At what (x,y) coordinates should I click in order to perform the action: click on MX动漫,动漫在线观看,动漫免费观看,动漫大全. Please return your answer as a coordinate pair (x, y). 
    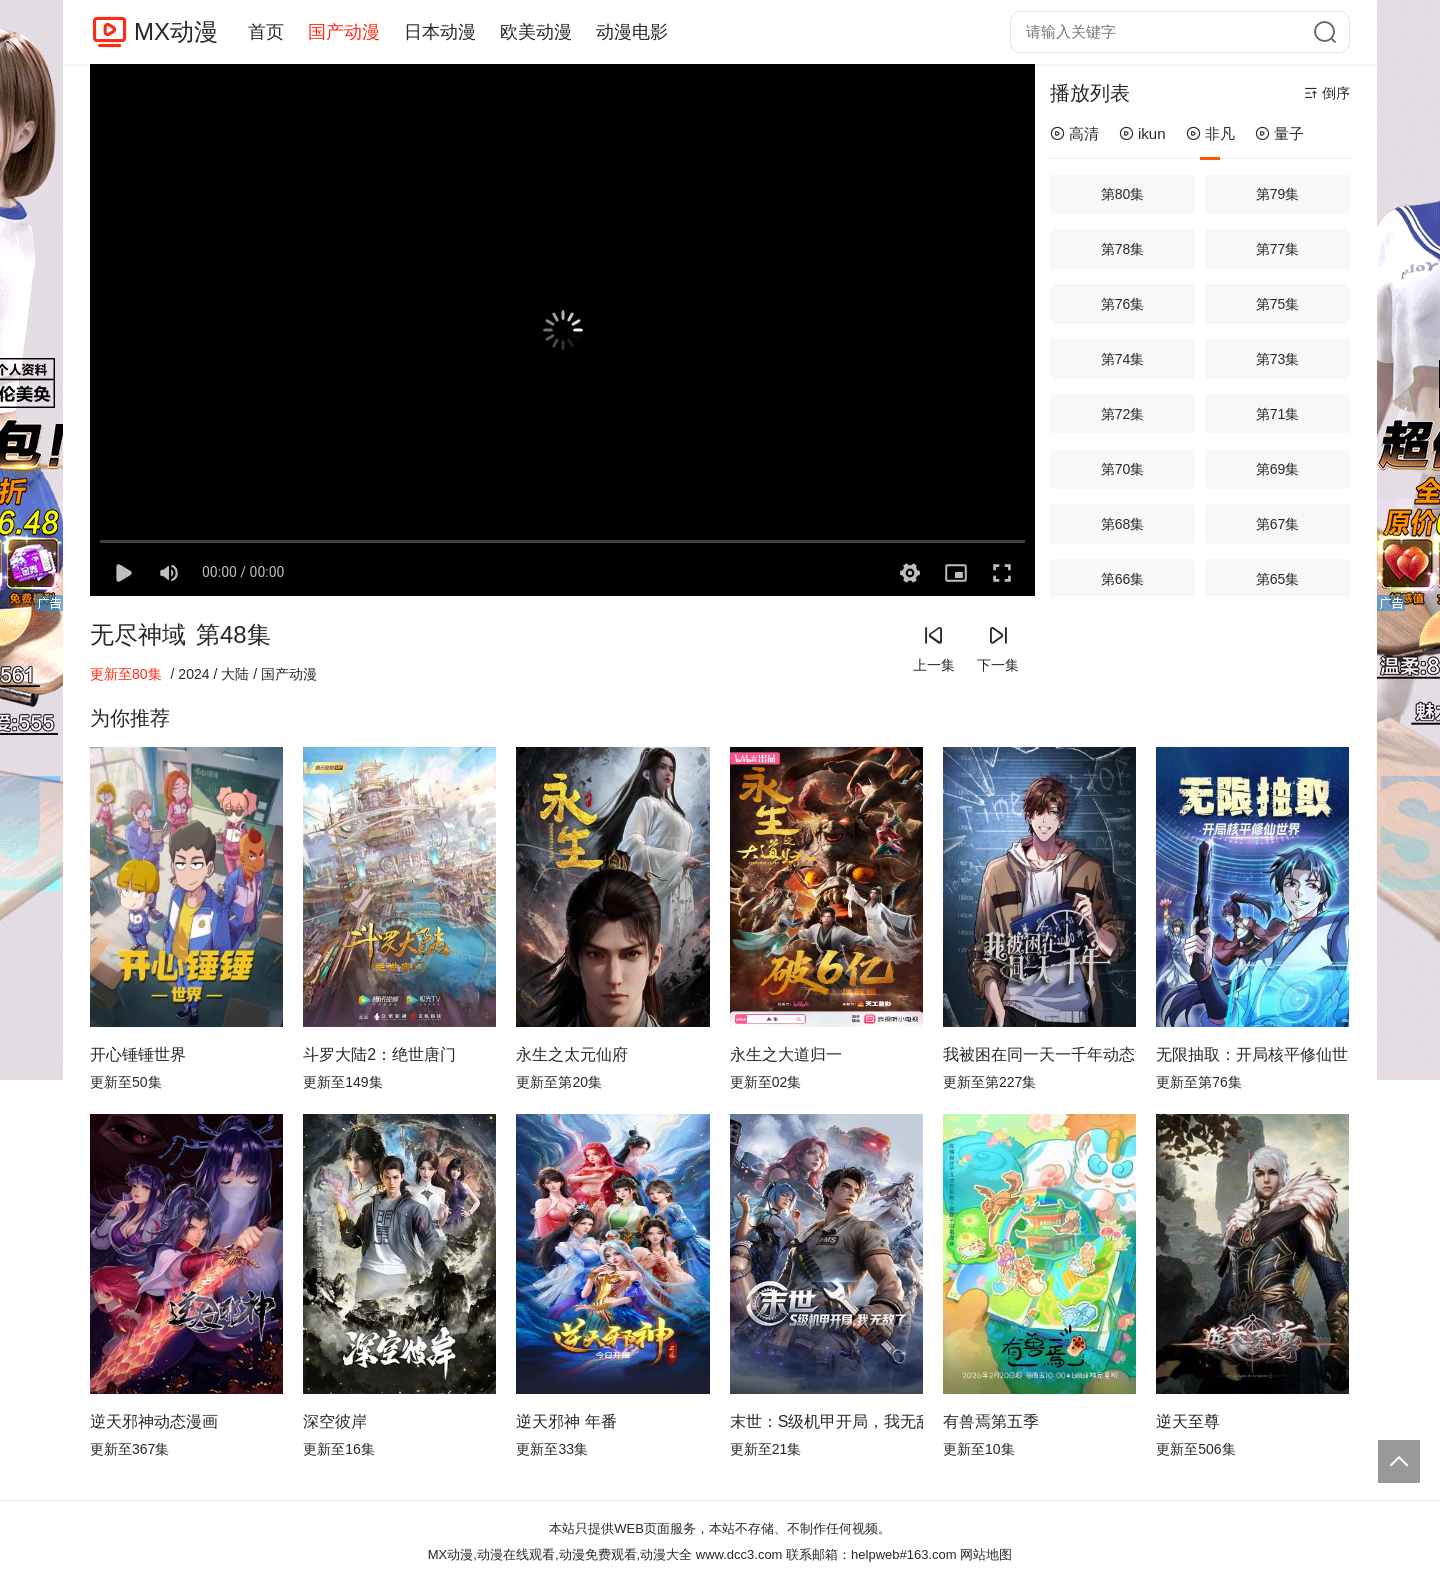
    Looking at the image, I should click on (560, 1554).